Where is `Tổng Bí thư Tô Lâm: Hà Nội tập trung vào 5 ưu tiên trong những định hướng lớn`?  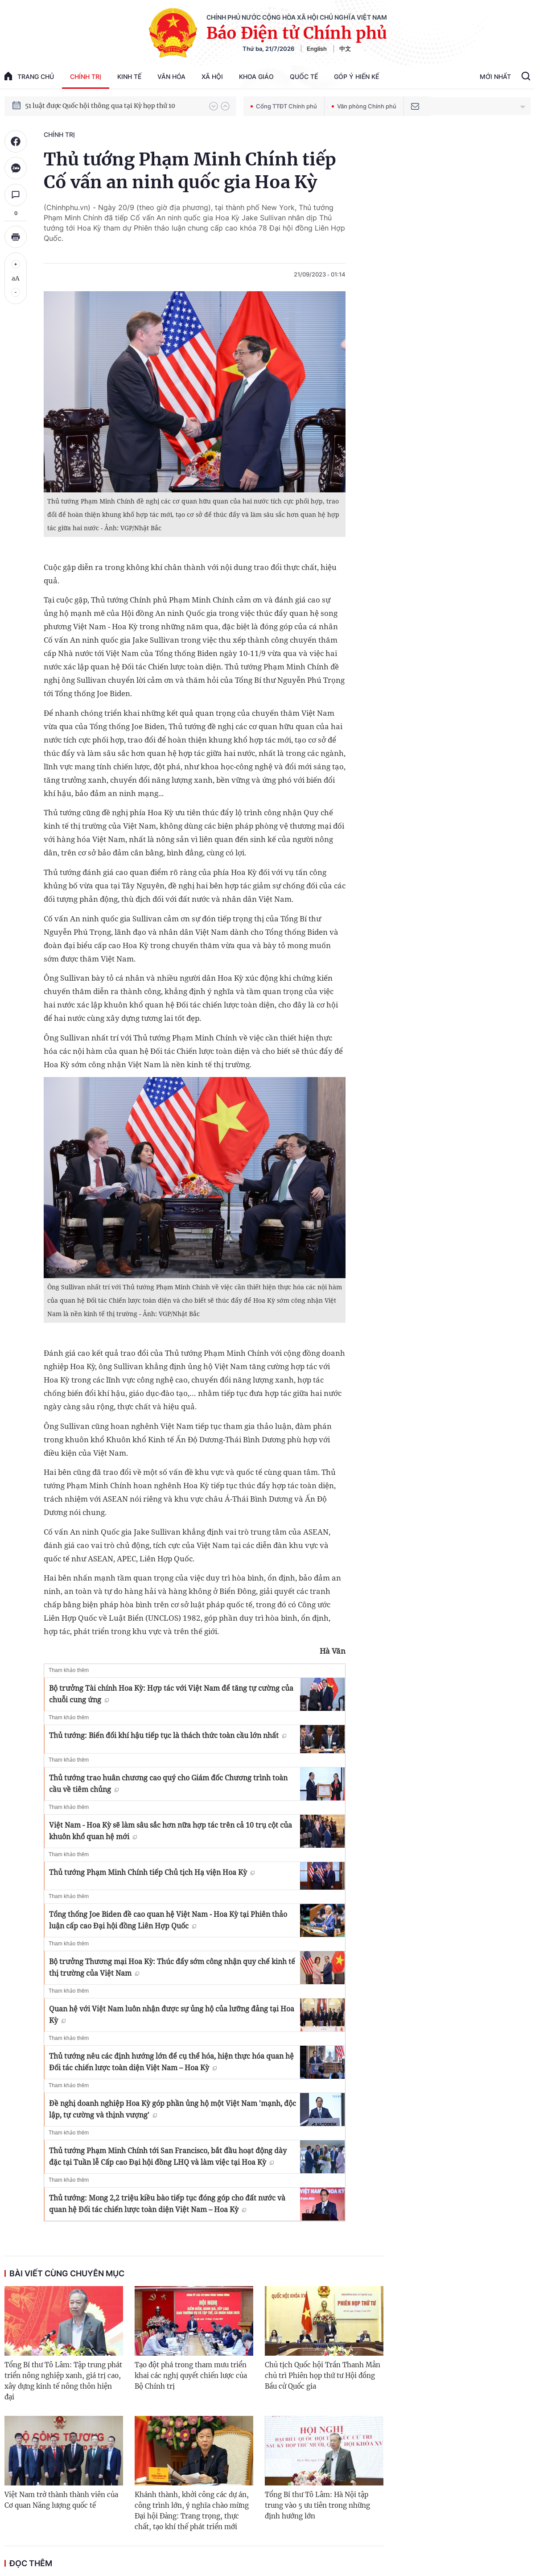
Tổng Bí thư Tô Lâm: Hà Nội tập trung vào 5 ưu tiên trong những định hướng lớn is located at coordinates (317, 2505).